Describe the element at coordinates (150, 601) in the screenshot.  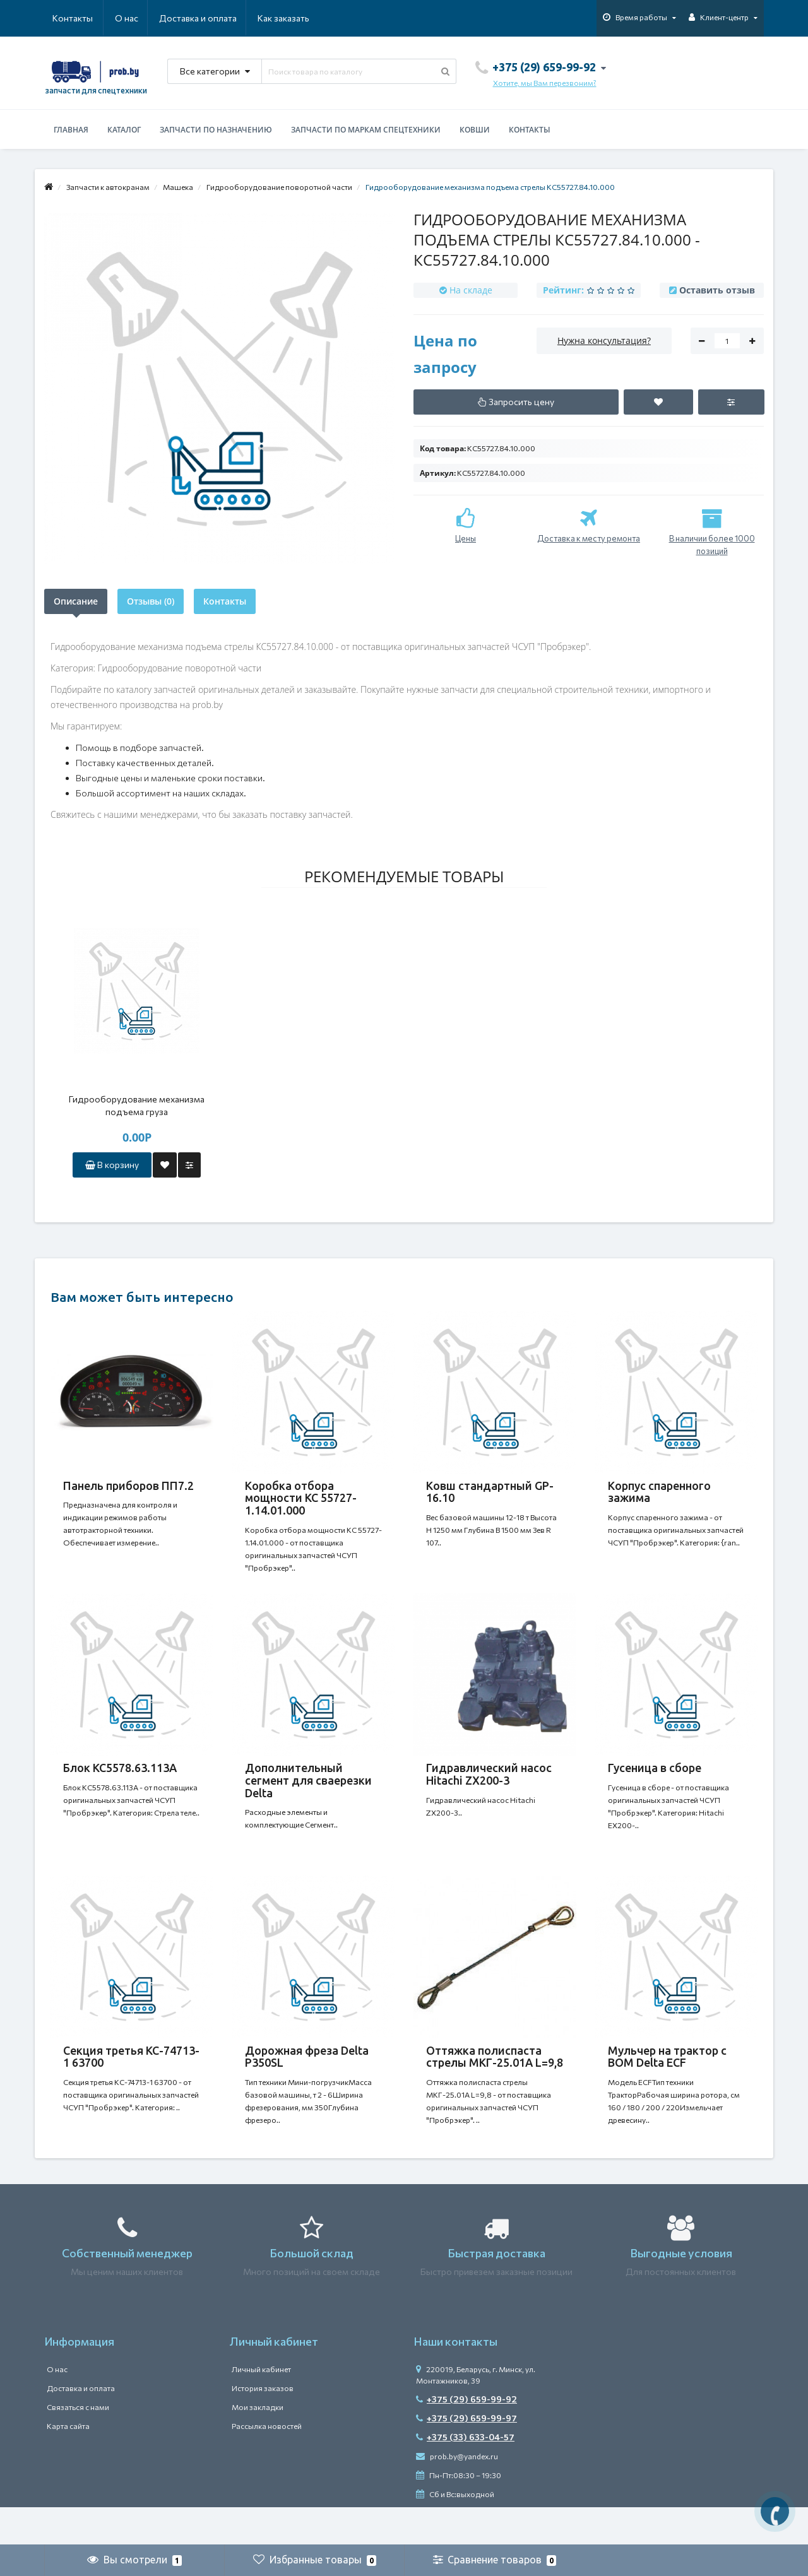
I see `Отзывы (0)` at that location.